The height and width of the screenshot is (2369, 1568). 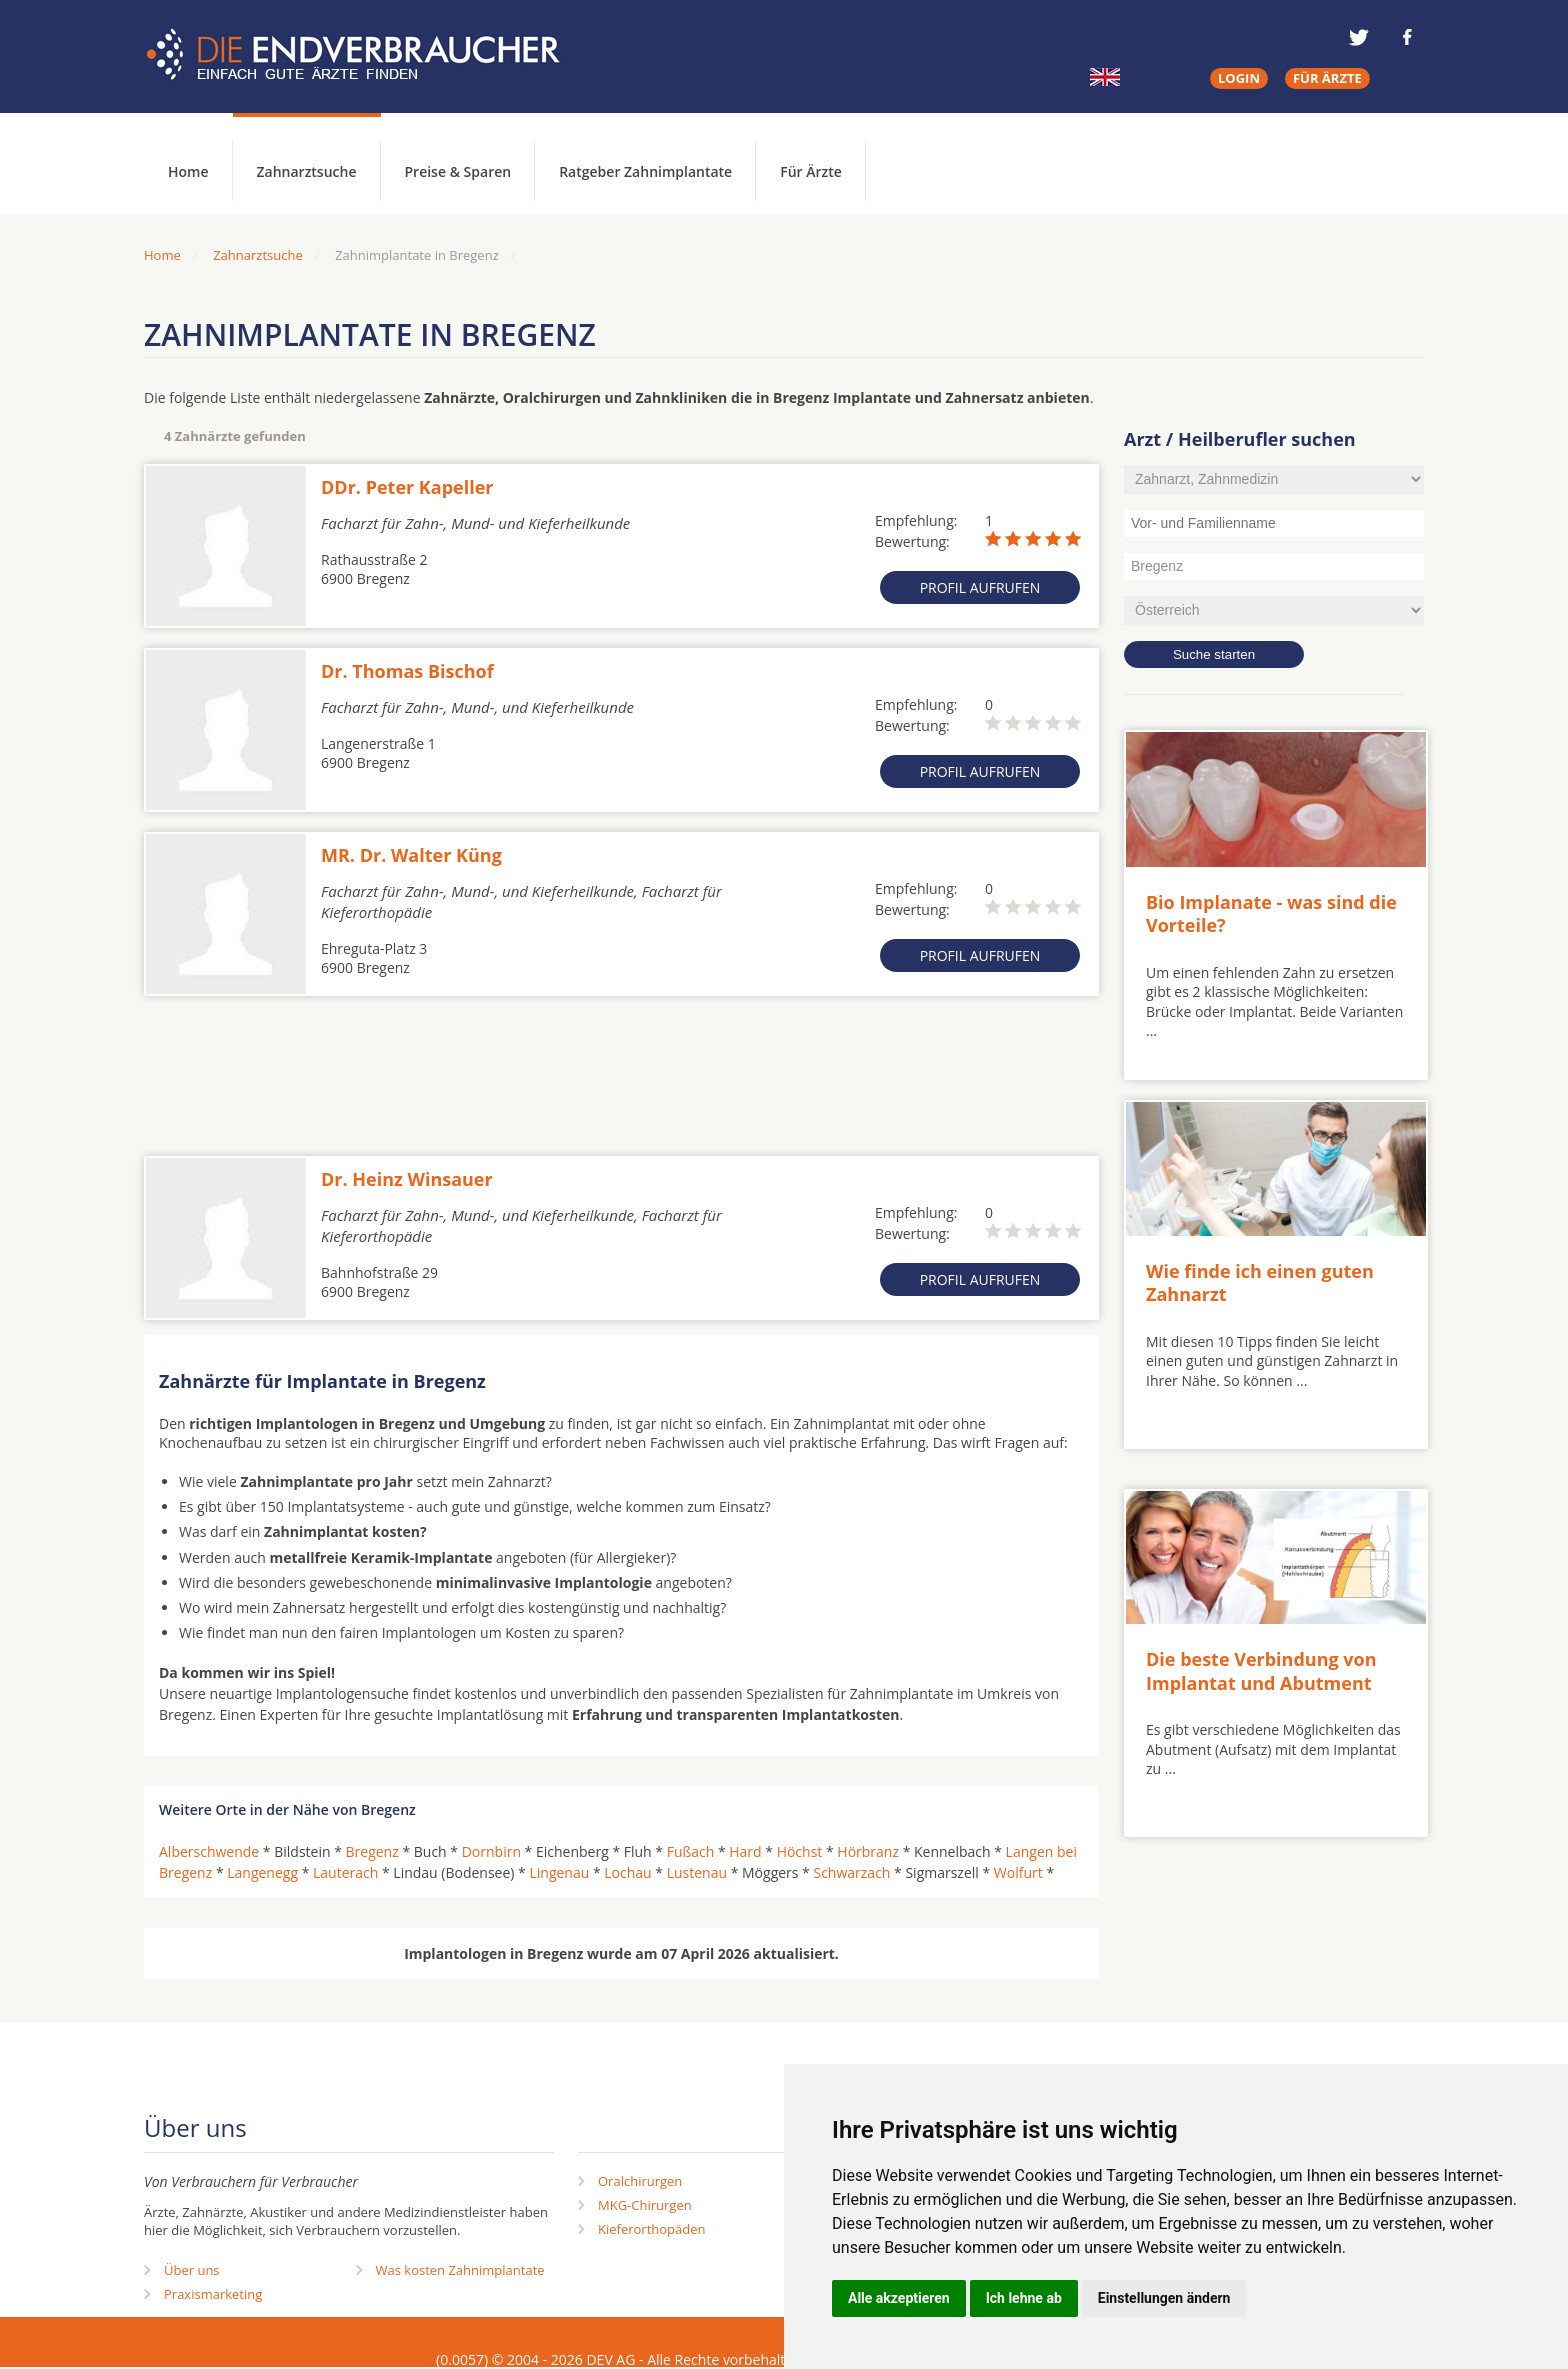 I want to click on Für Ärzte, so click(x=811, y=171).